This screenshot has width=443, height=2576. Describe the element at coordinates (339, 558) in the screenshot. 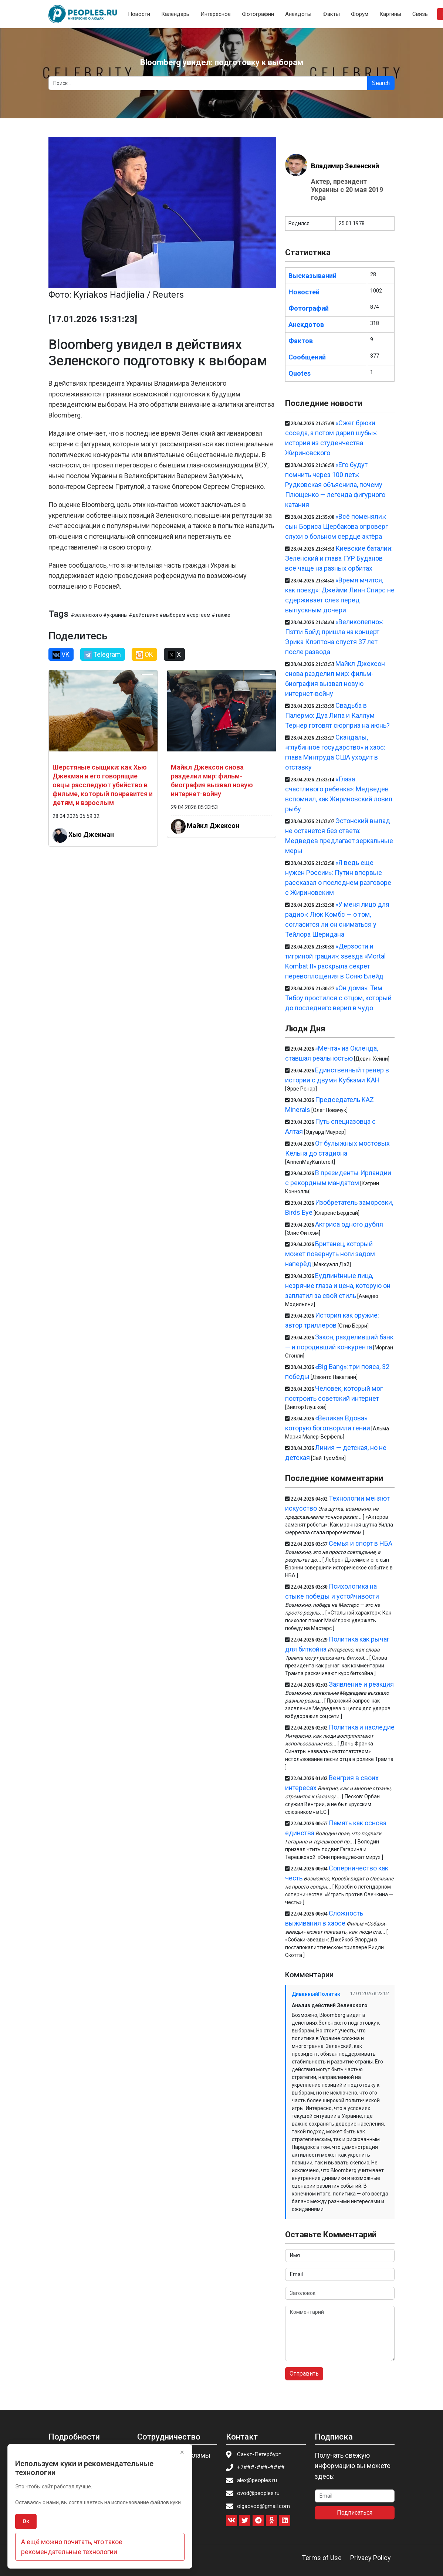

I see `Киевские баталии: Зеленский и глава ГУР Буданов всё чаще на разных орбитах` at that location.